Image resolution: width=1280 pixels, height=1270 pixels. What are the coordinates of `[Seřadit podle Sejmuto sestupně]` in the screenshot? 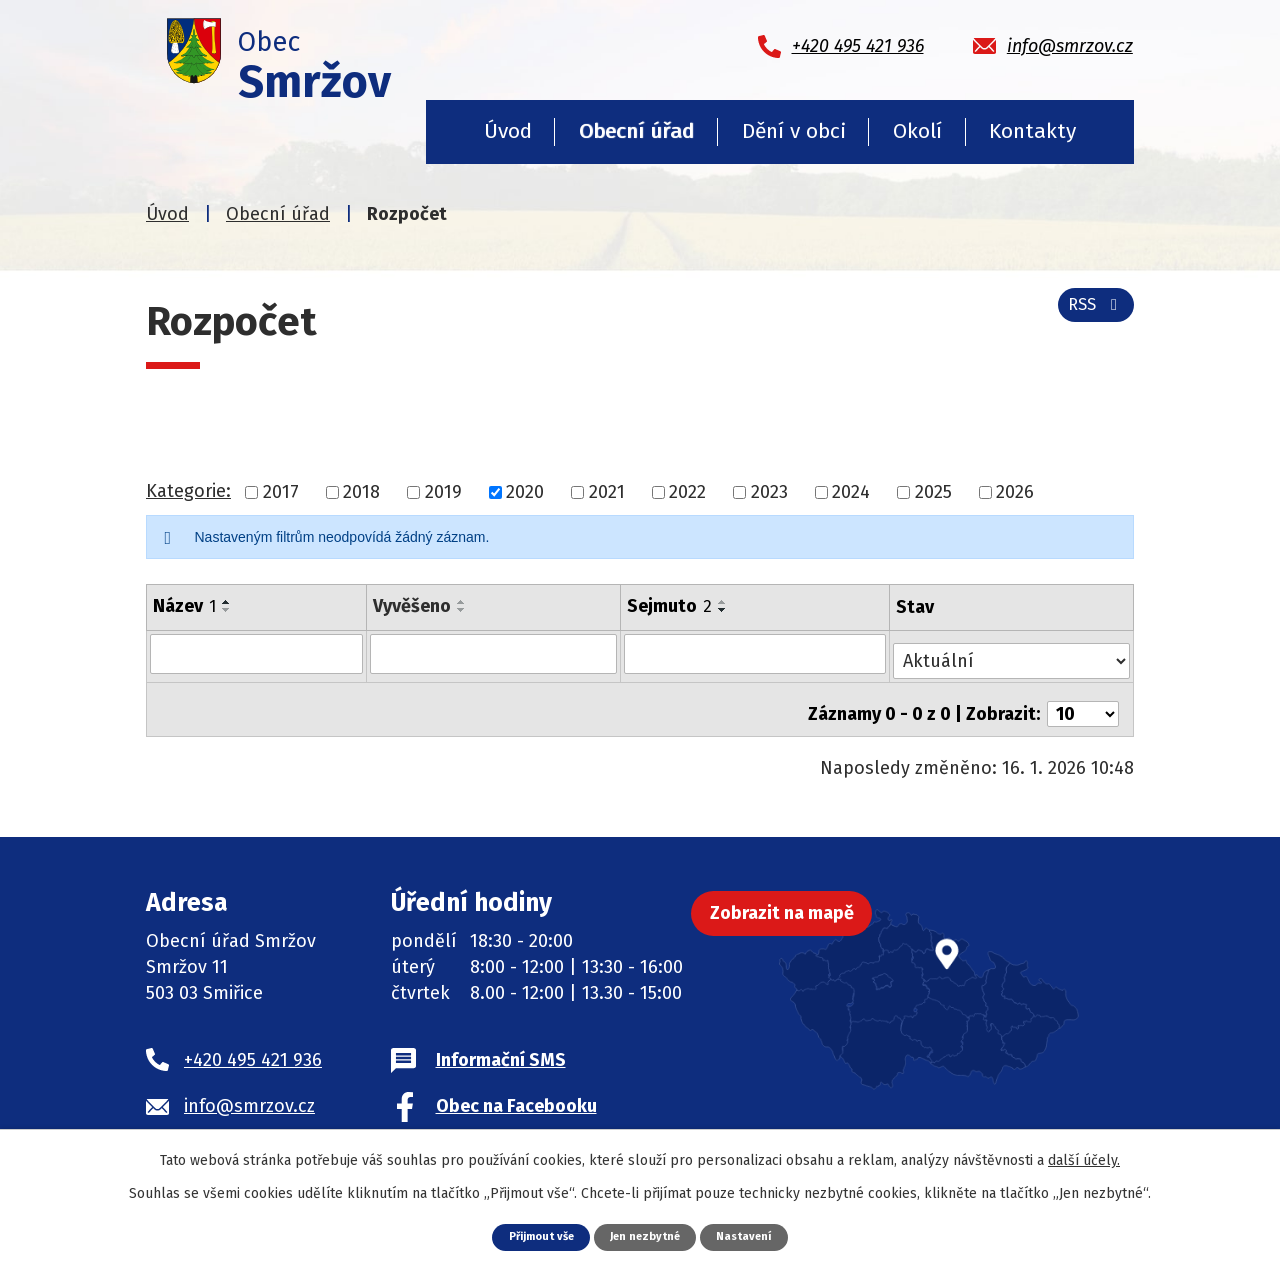 It's located at (725, 610).